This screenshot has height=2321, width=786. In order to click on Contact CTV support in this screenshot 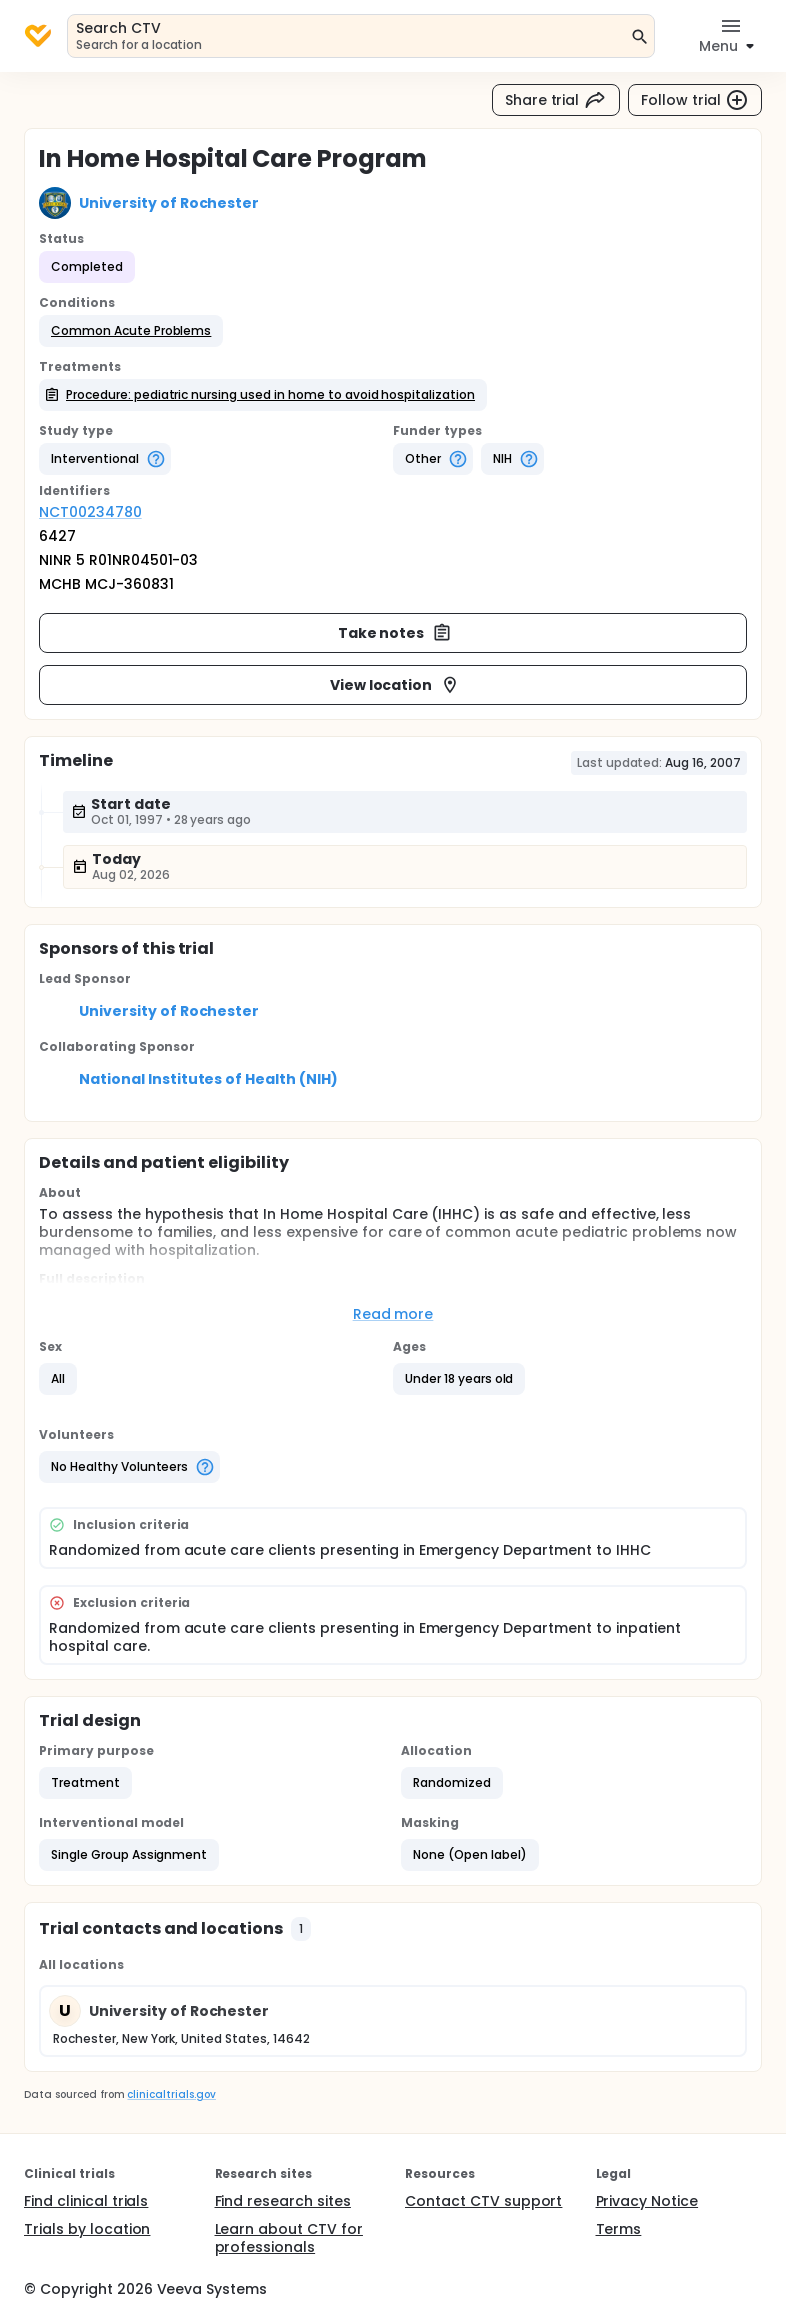, I will do `click(483, 2201)`.